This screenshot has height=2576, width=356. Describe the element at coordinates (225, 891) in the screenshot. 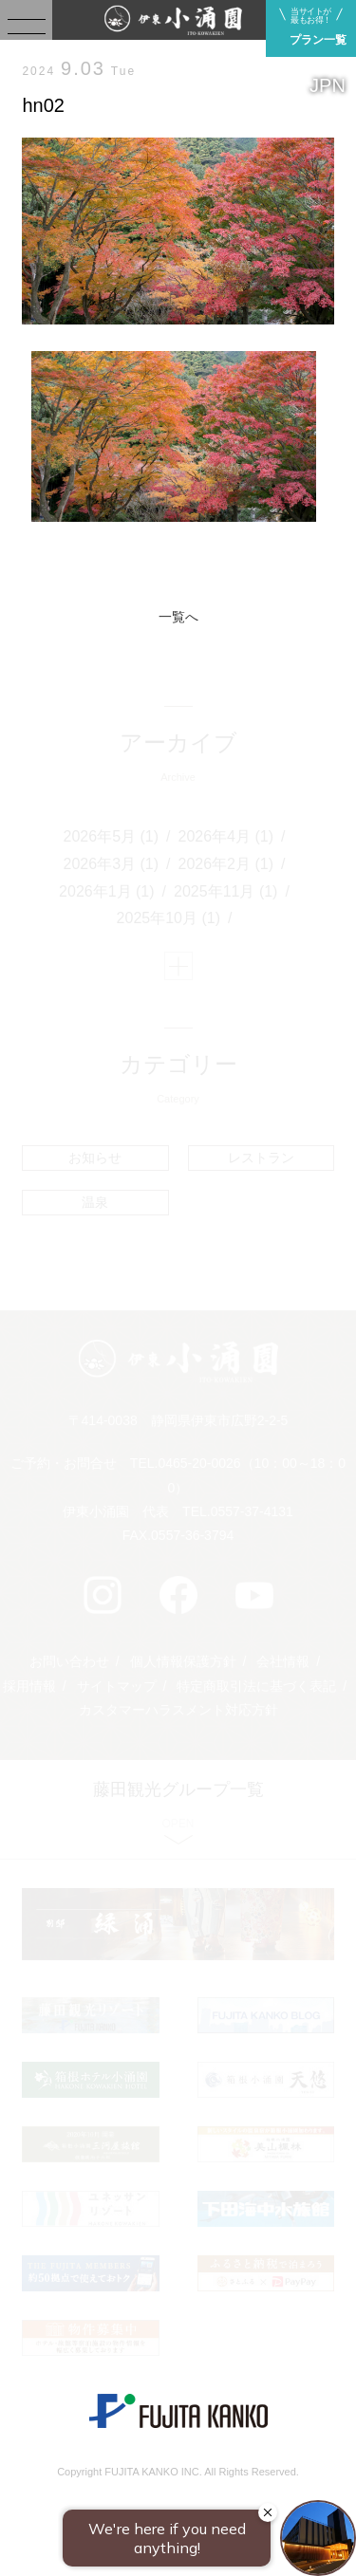

I see `2025年11月 (1)` at that location.